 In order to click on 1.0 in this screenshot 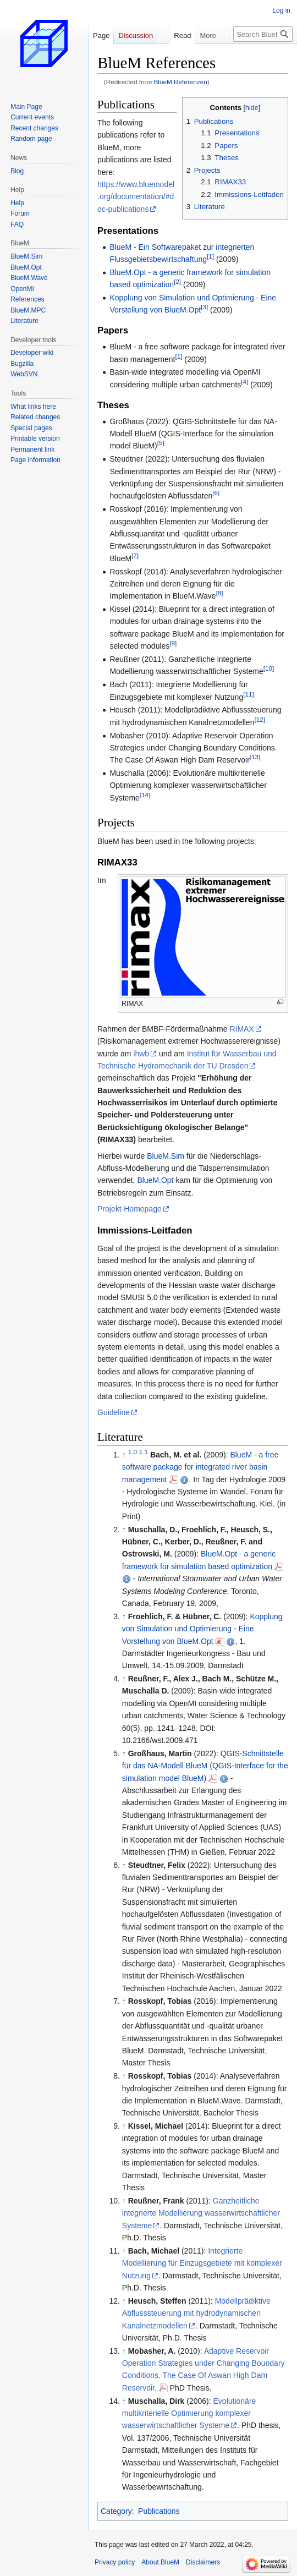, I will do `click(132, 1451)`.